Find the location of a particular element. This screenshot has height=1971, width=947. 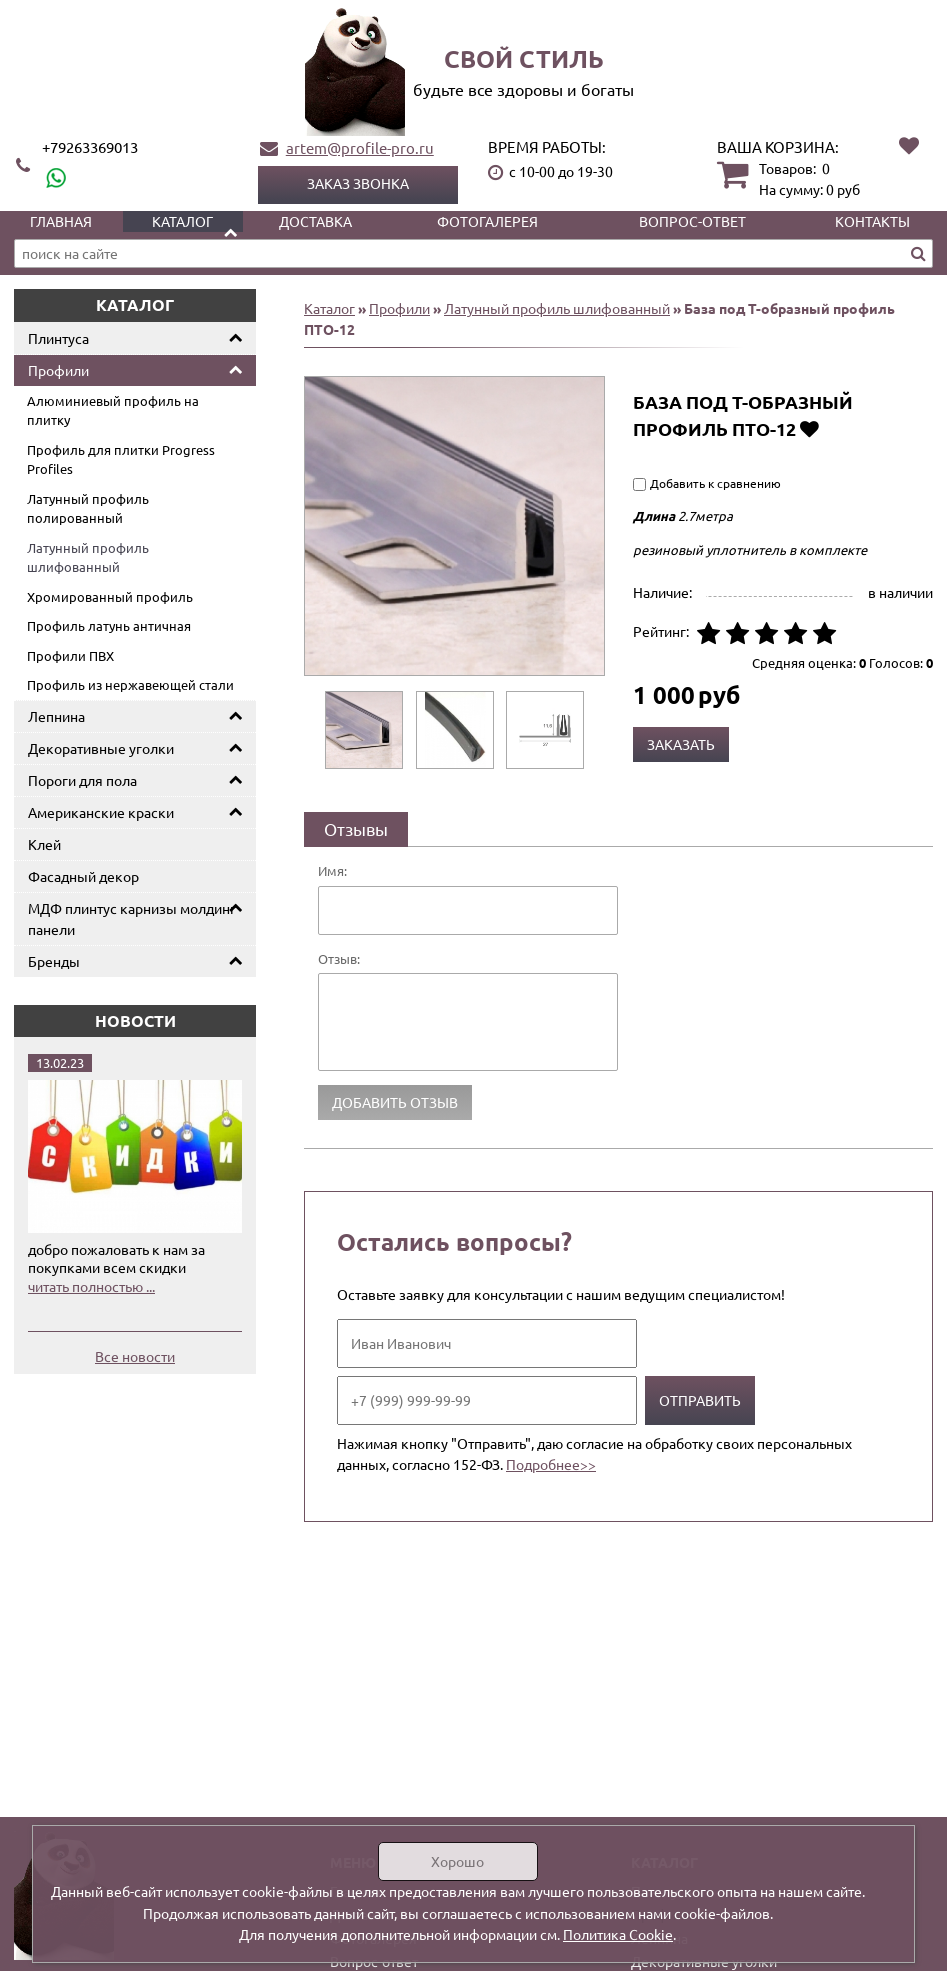

Отправить is located at coordinates (700, 1400).